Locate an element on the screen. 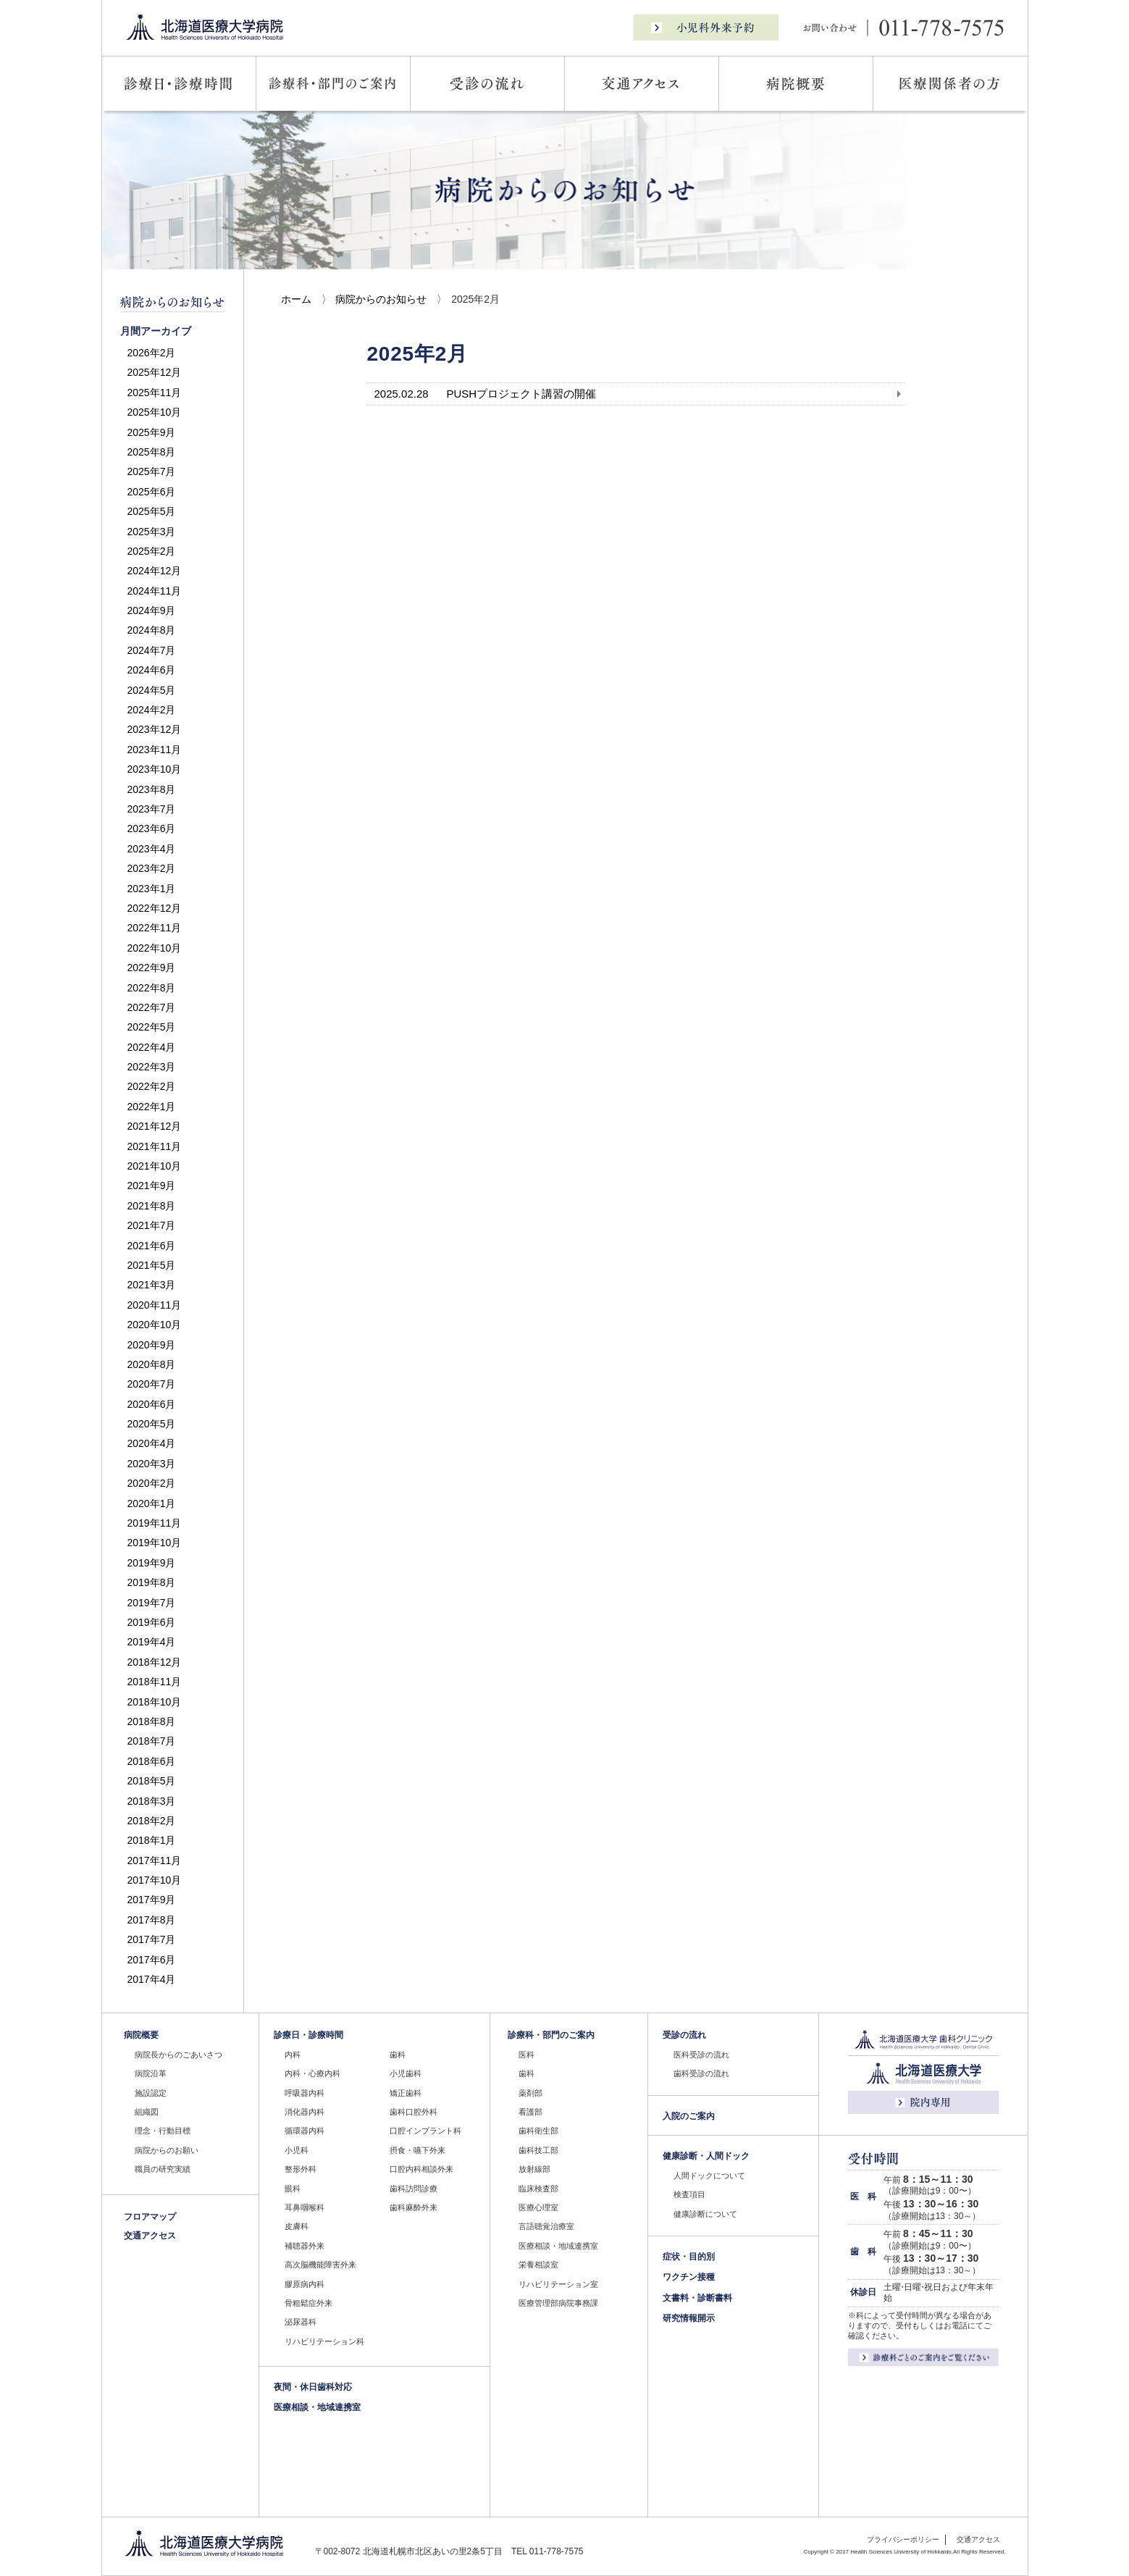 The width and height of the screenshot is (1129, 2576). 病院からのお願い is located at coordinates (166, 2150).